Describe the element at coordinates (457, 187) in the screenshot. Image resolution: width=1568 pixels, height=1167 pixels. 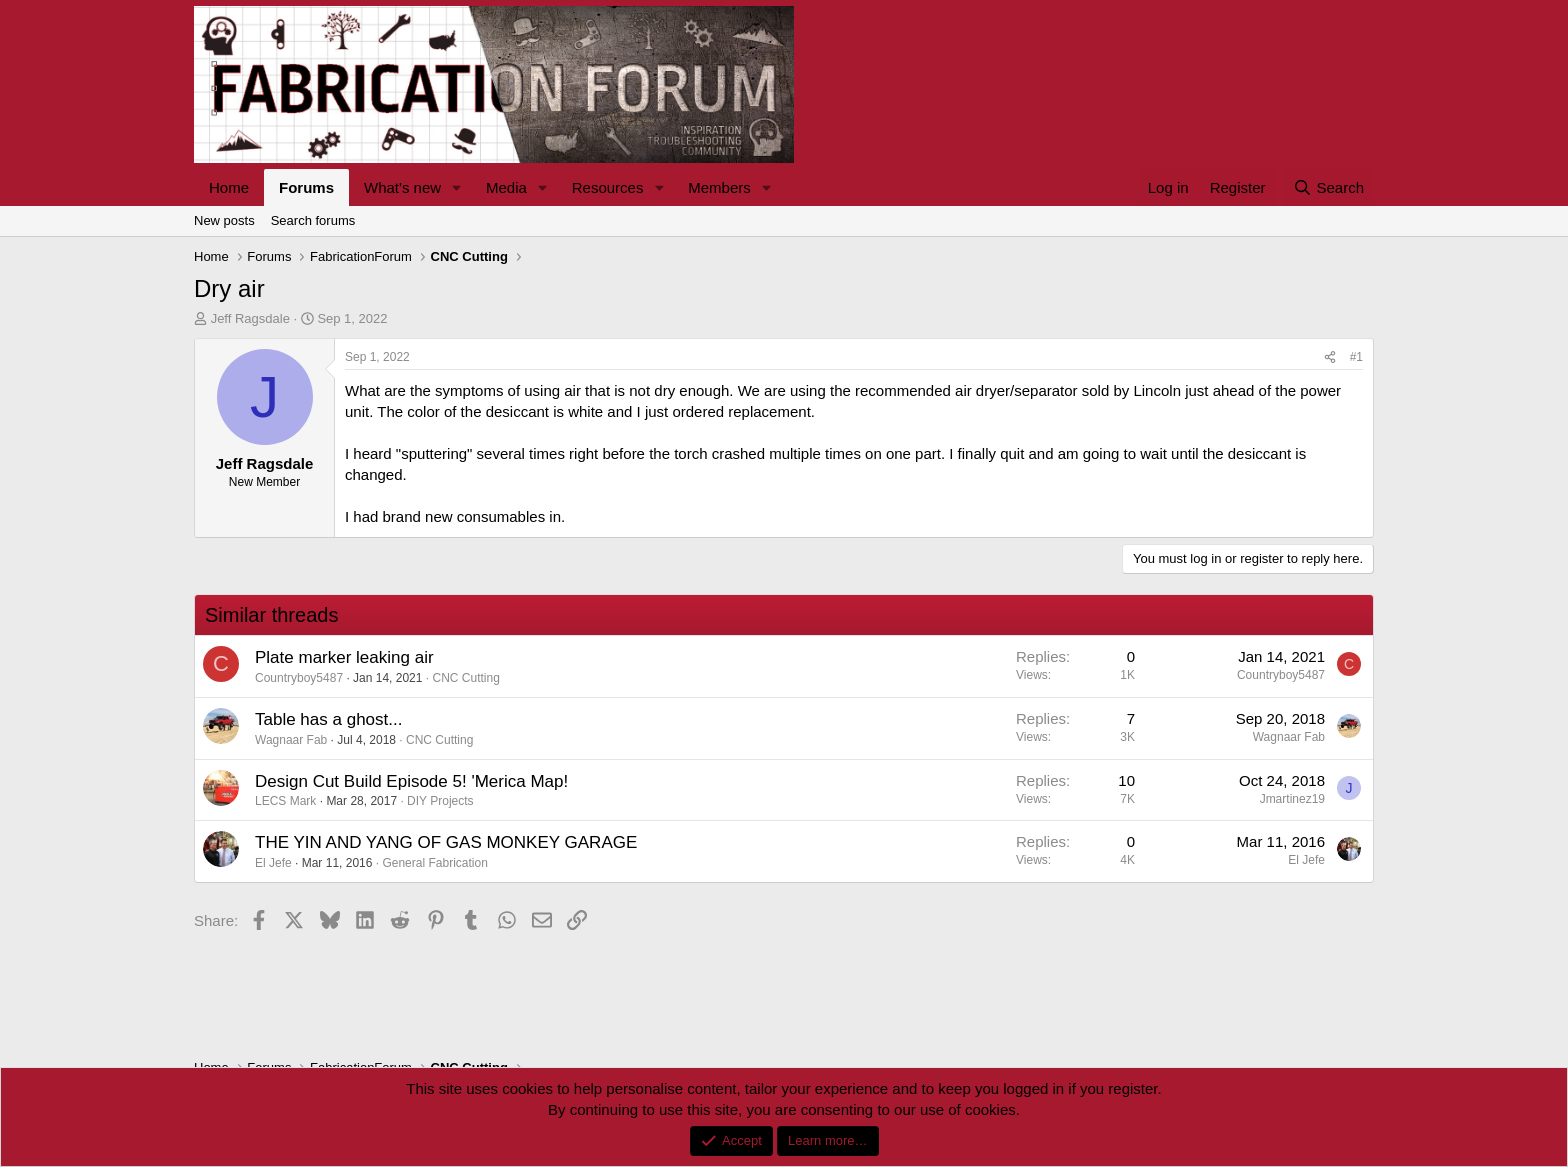
I see `[button]` at that location.